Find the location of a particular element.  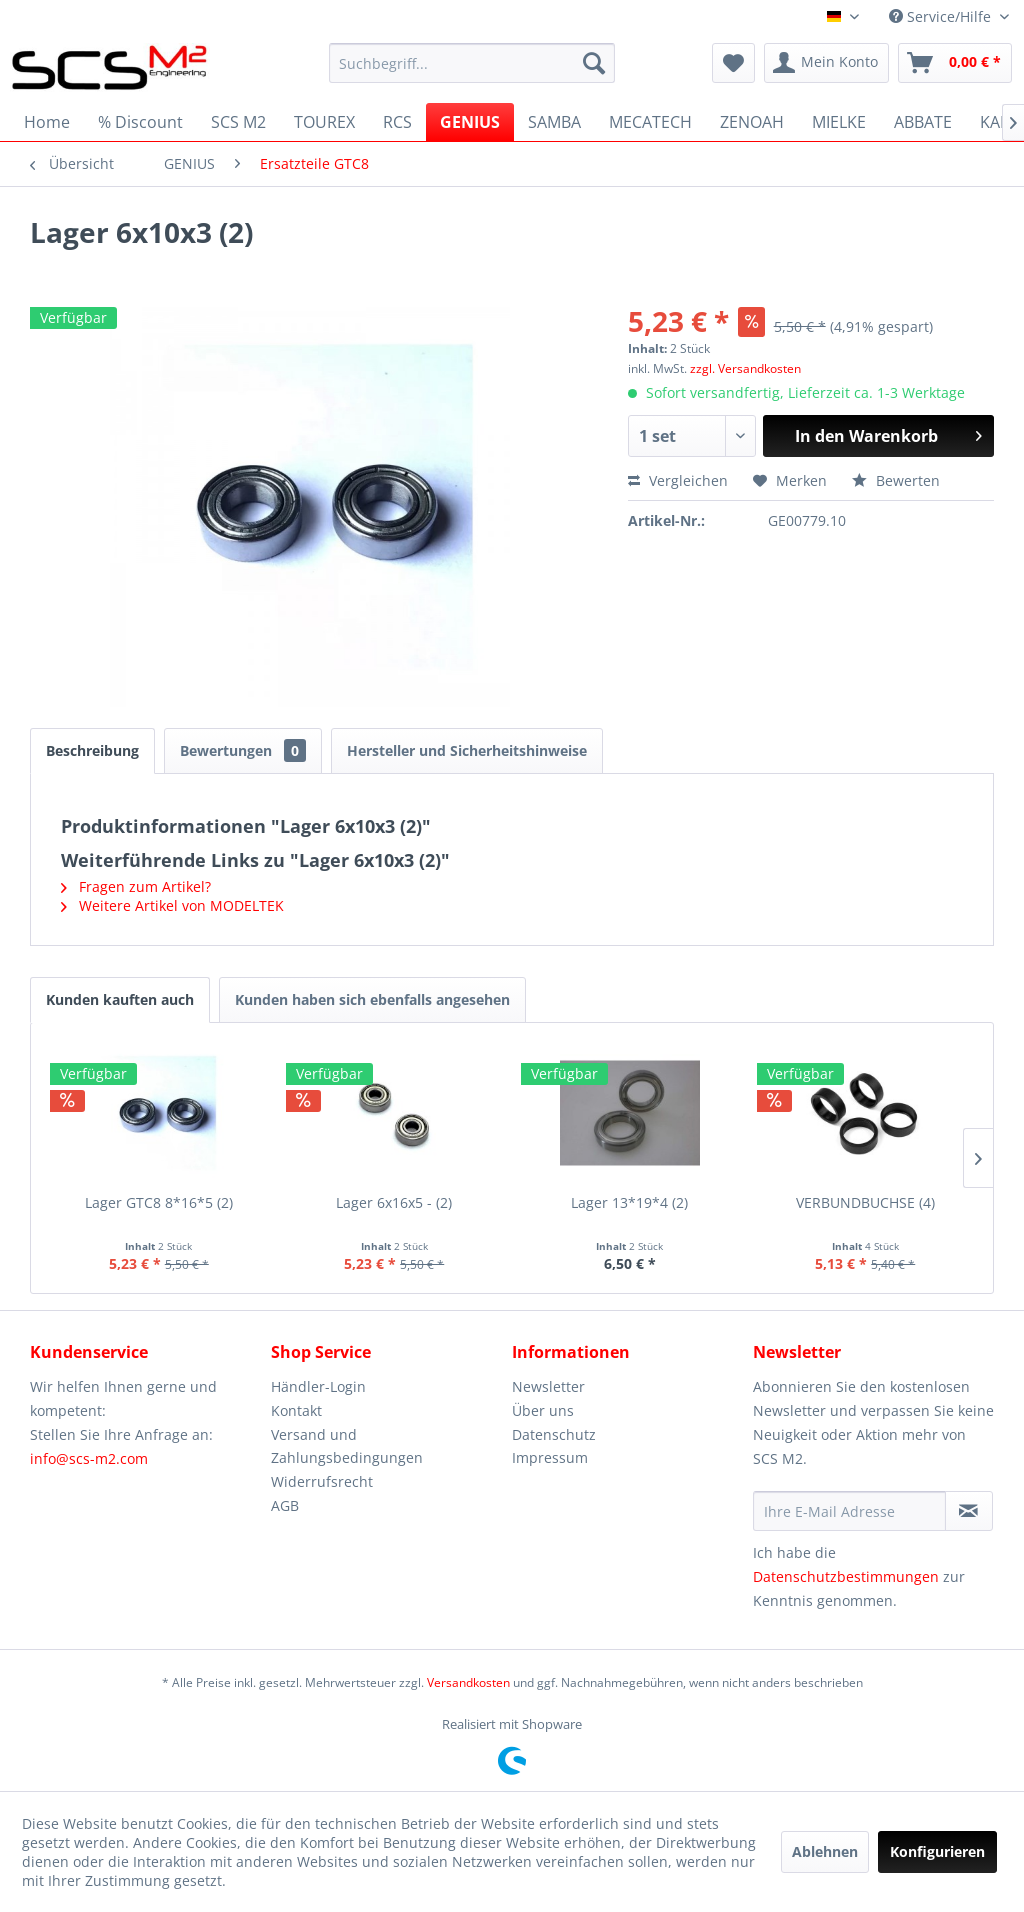

[Newsletter abonnieren] is located at coordinates (969, 1511).